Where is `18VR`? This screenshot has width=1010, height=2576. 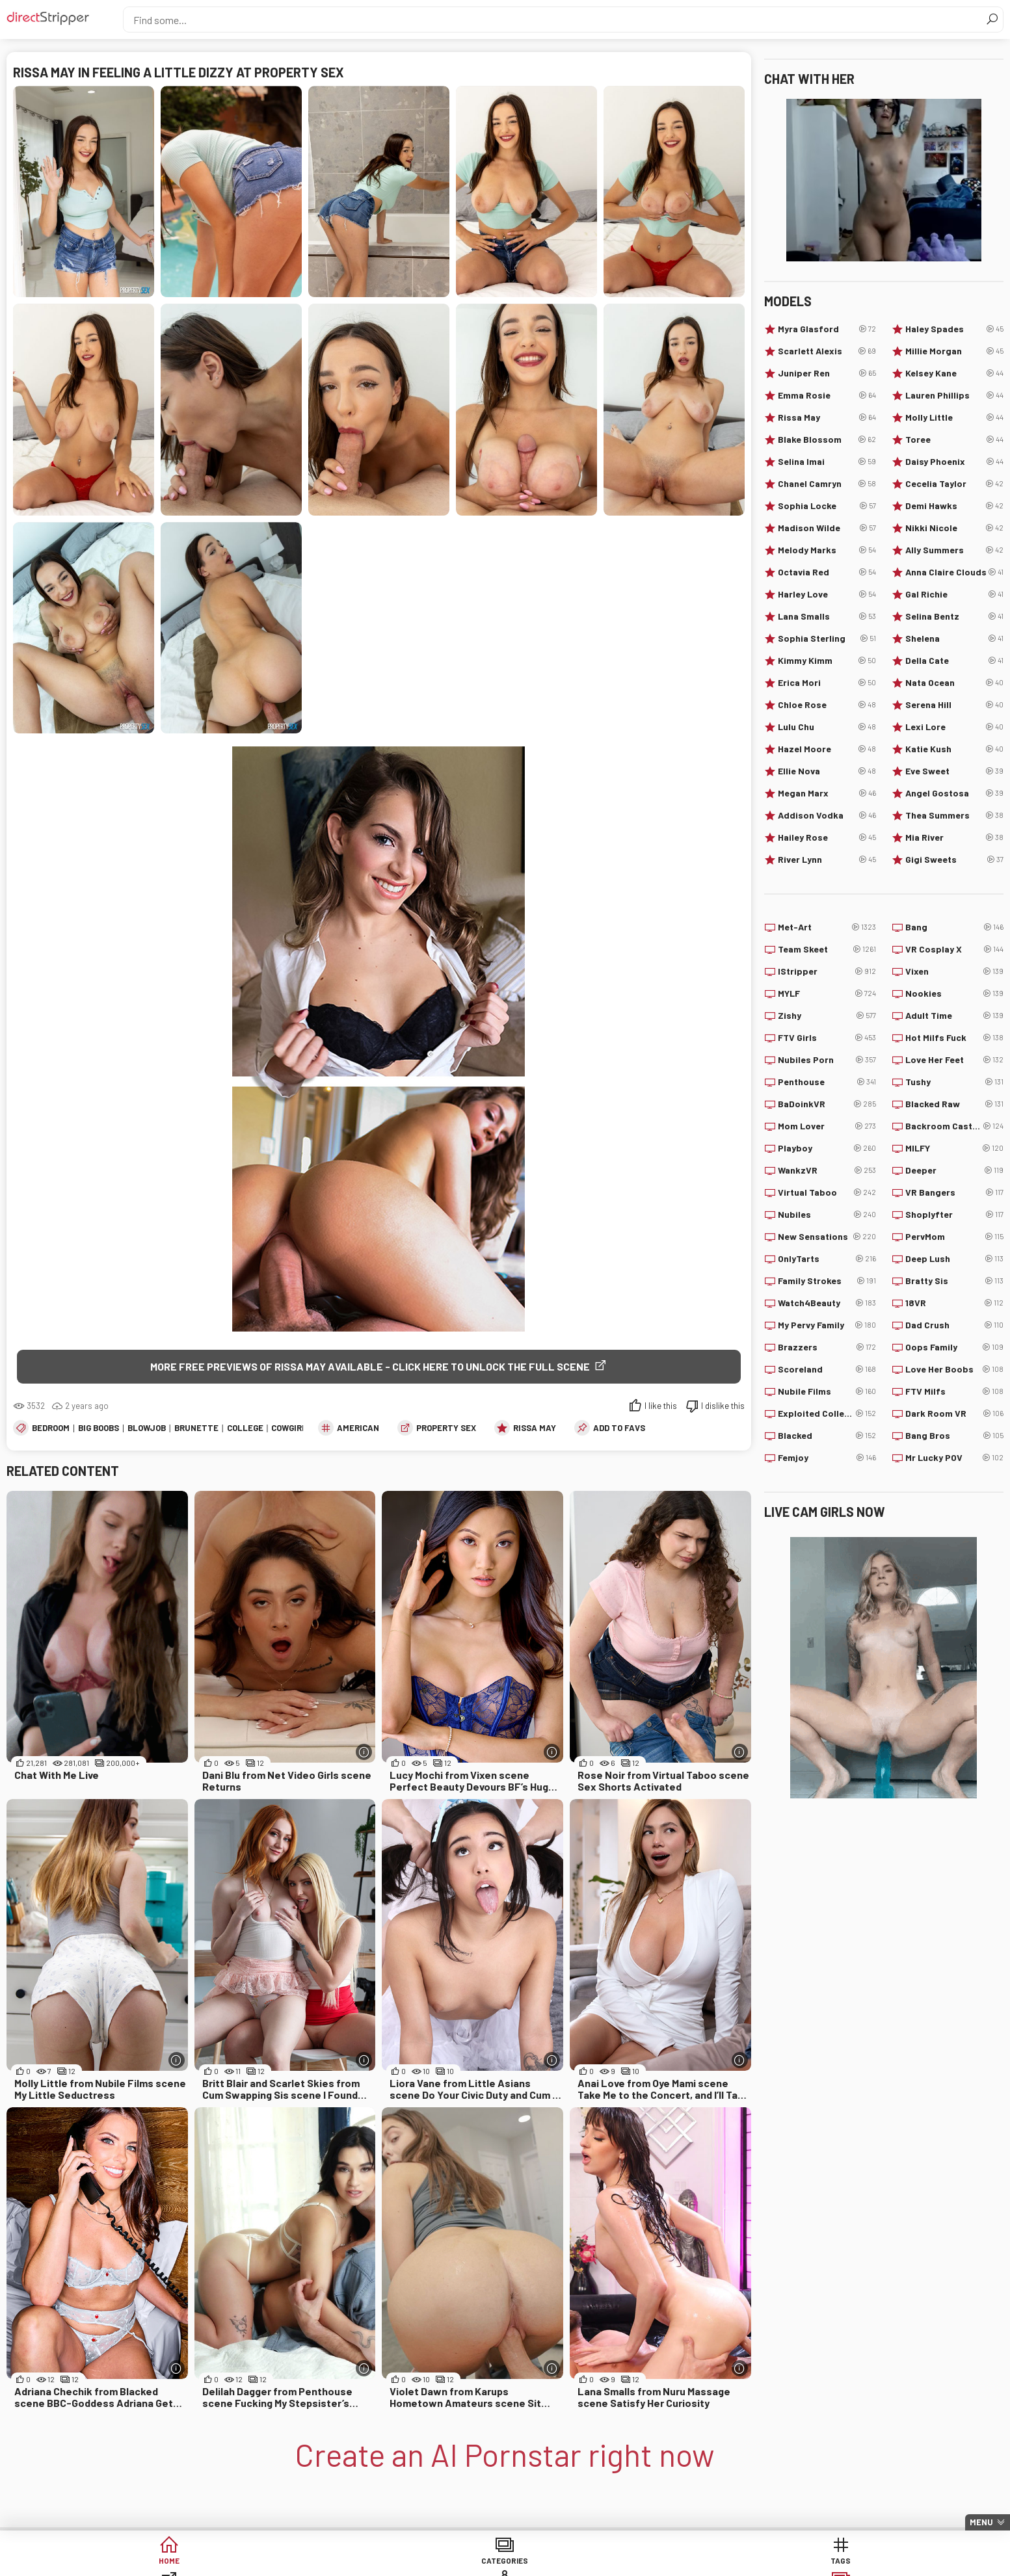 18VR is located at coordinates (954, 1303).